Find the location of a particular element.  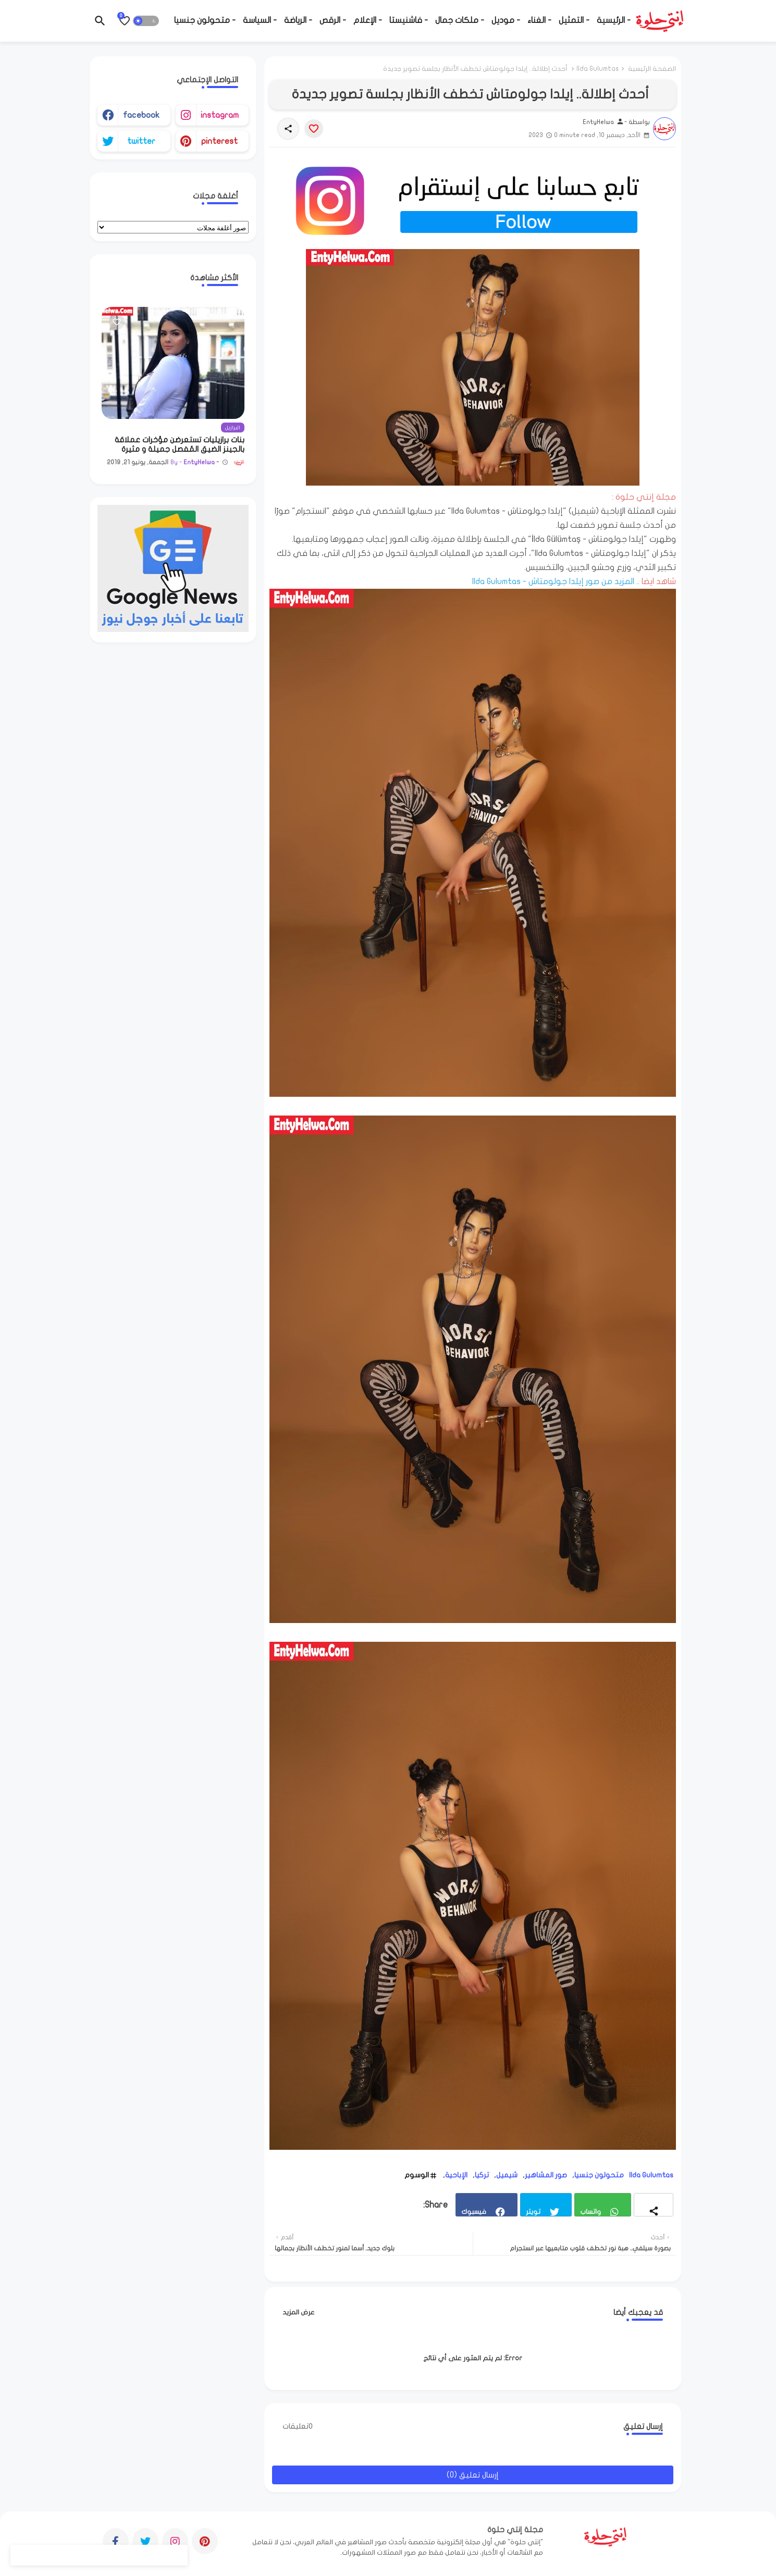

- موديل is located at coordinates (505, 20).